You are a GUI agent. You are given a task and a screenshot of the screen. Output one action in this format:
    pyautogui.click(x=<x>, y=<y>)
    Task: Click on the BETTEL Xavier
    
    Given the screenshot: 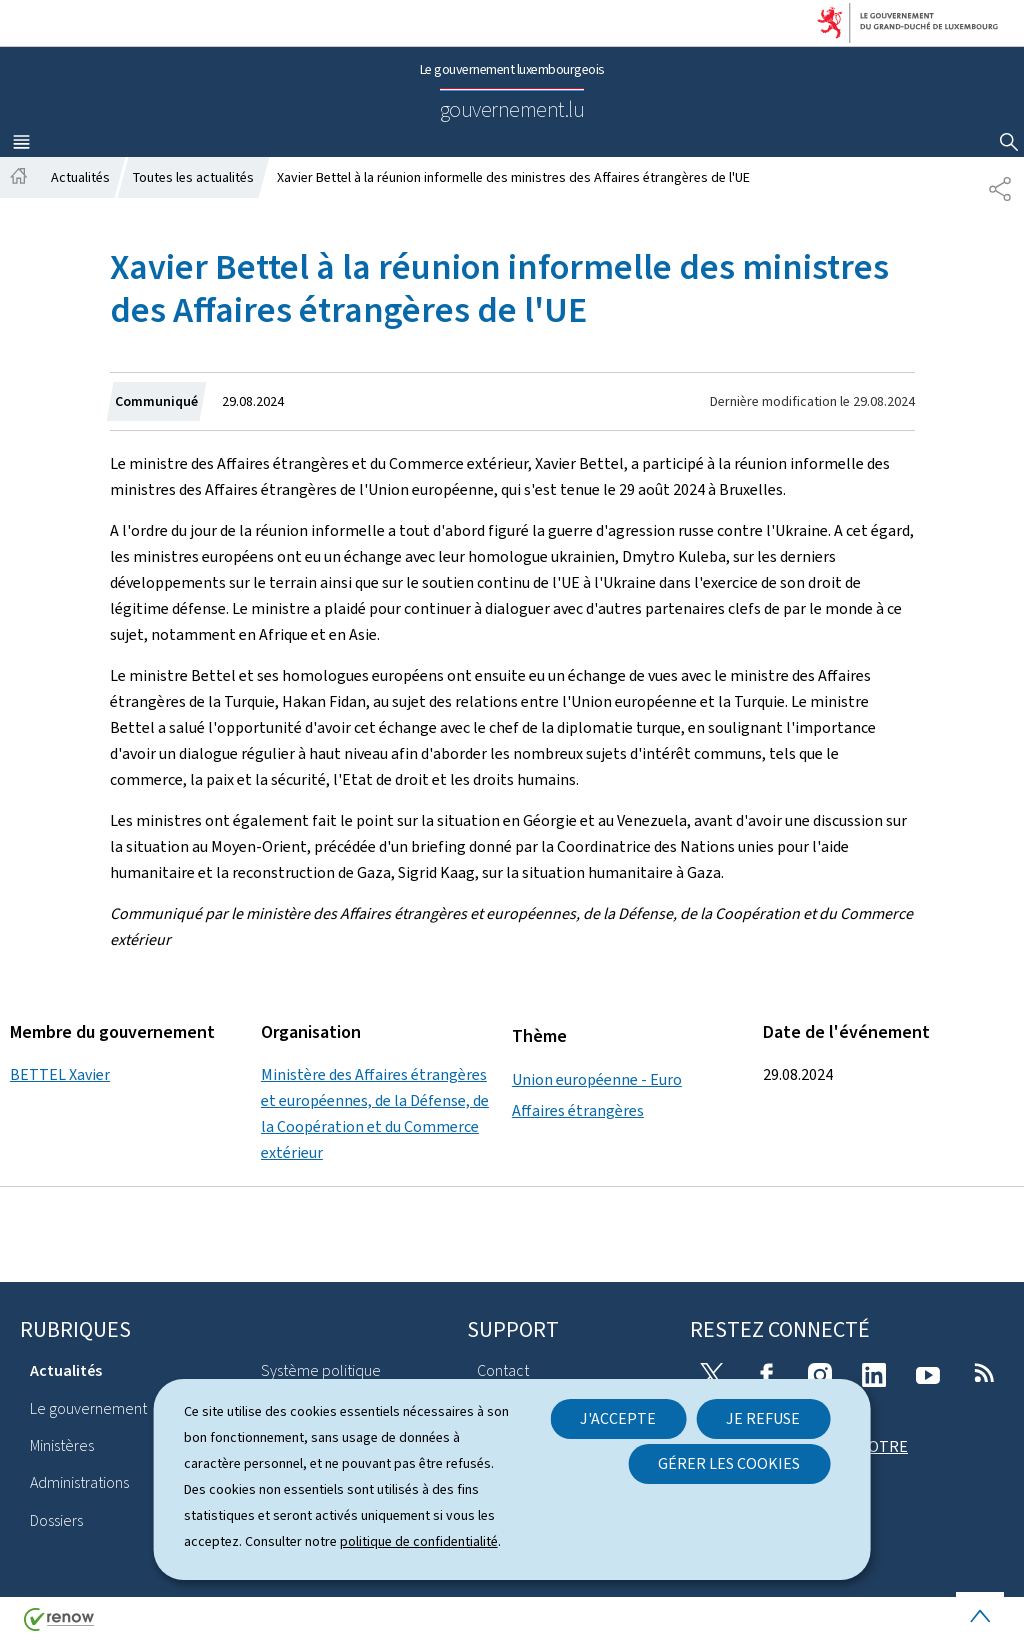 What is the action you would take?
    pyautogui.click(x=60, y=1074)
    